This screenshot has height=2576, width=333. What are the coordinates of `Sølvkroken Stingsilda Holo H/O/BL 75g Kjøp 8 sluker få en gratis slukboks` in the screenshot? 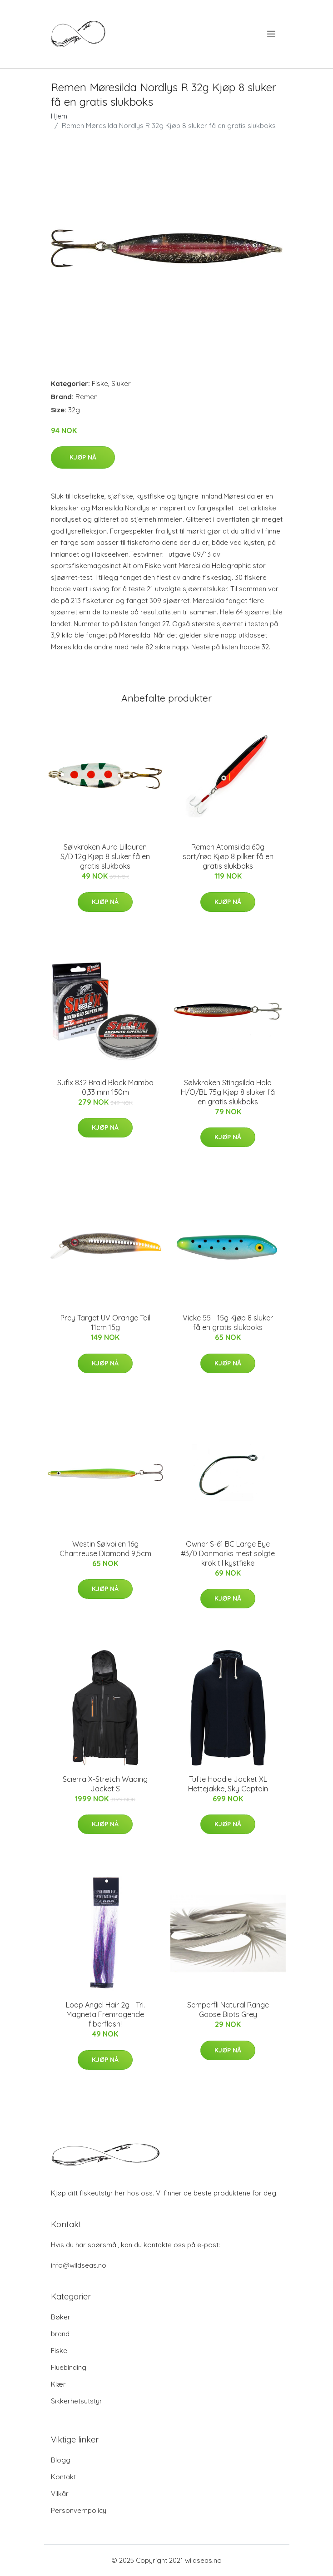 It's located at (228, 1092).